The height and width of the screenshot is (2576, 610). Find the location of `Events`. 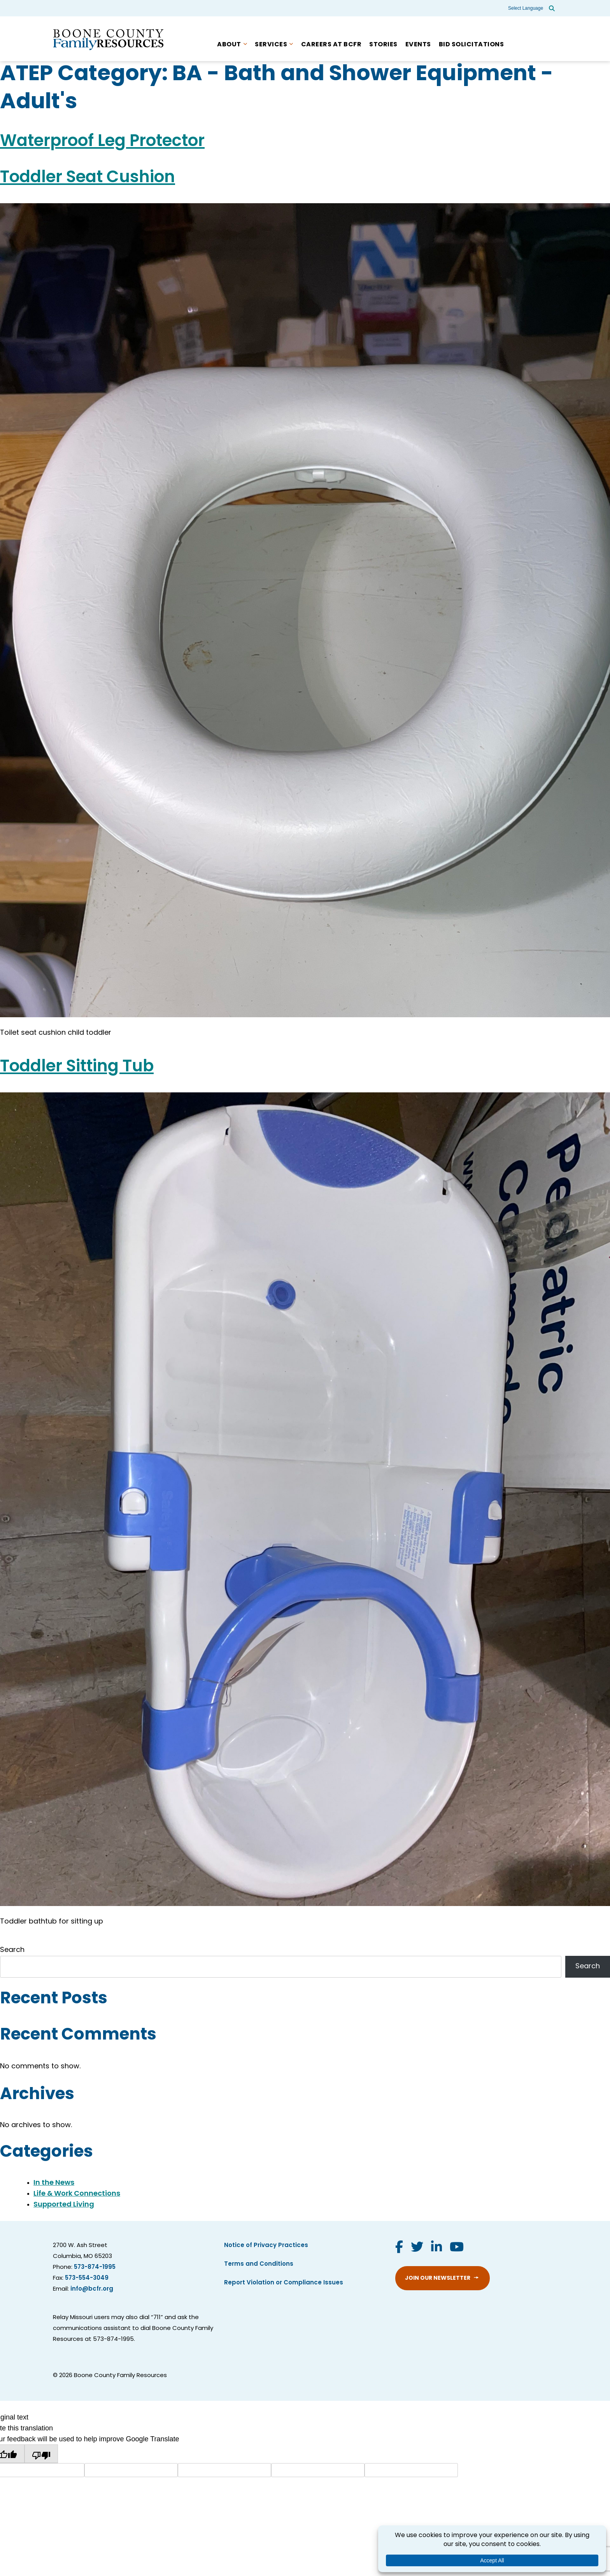

Events is located at coordinates (418, 45).